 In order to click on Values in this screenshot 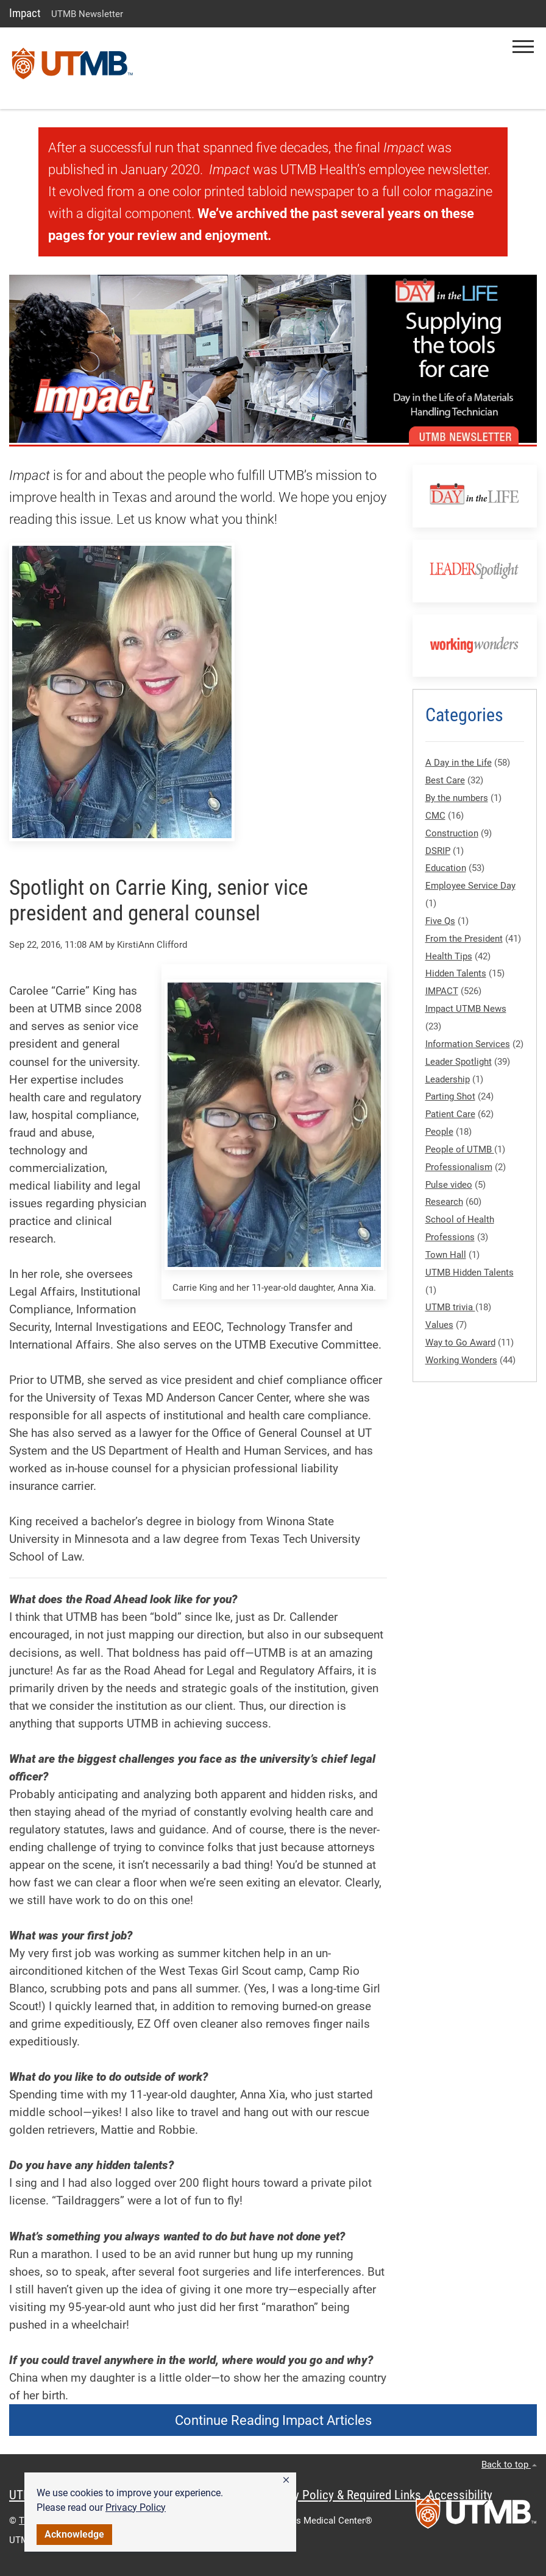, I will do `click(439, 1324)`.